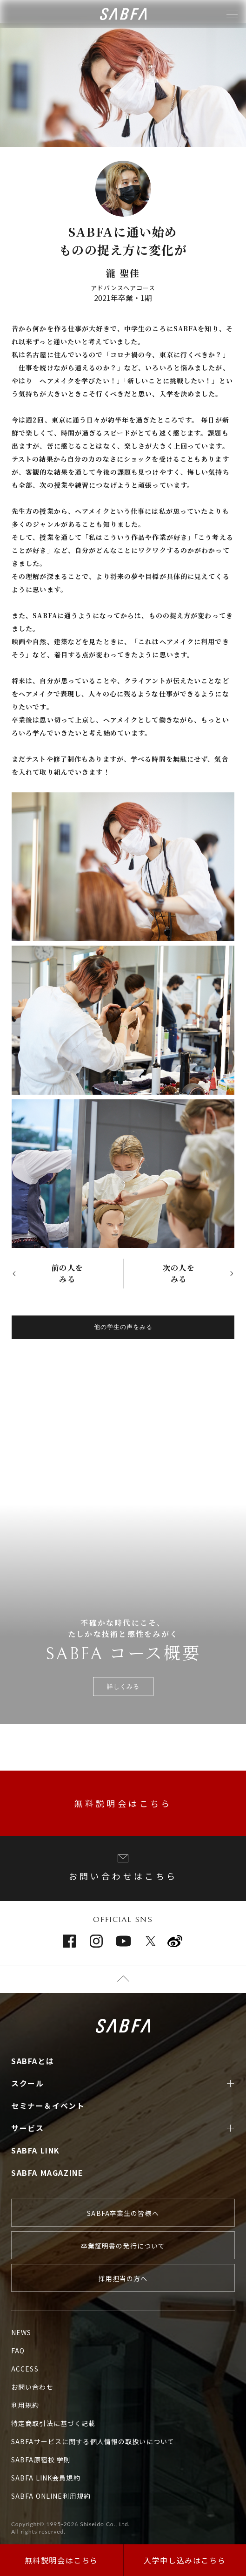 The height and width of the screenshot is (2576, 246). What do you see at coordinates (123, 1868) in the screenshot?
I see `お問い合わせはこちら` at bounding box center [123, 1868].